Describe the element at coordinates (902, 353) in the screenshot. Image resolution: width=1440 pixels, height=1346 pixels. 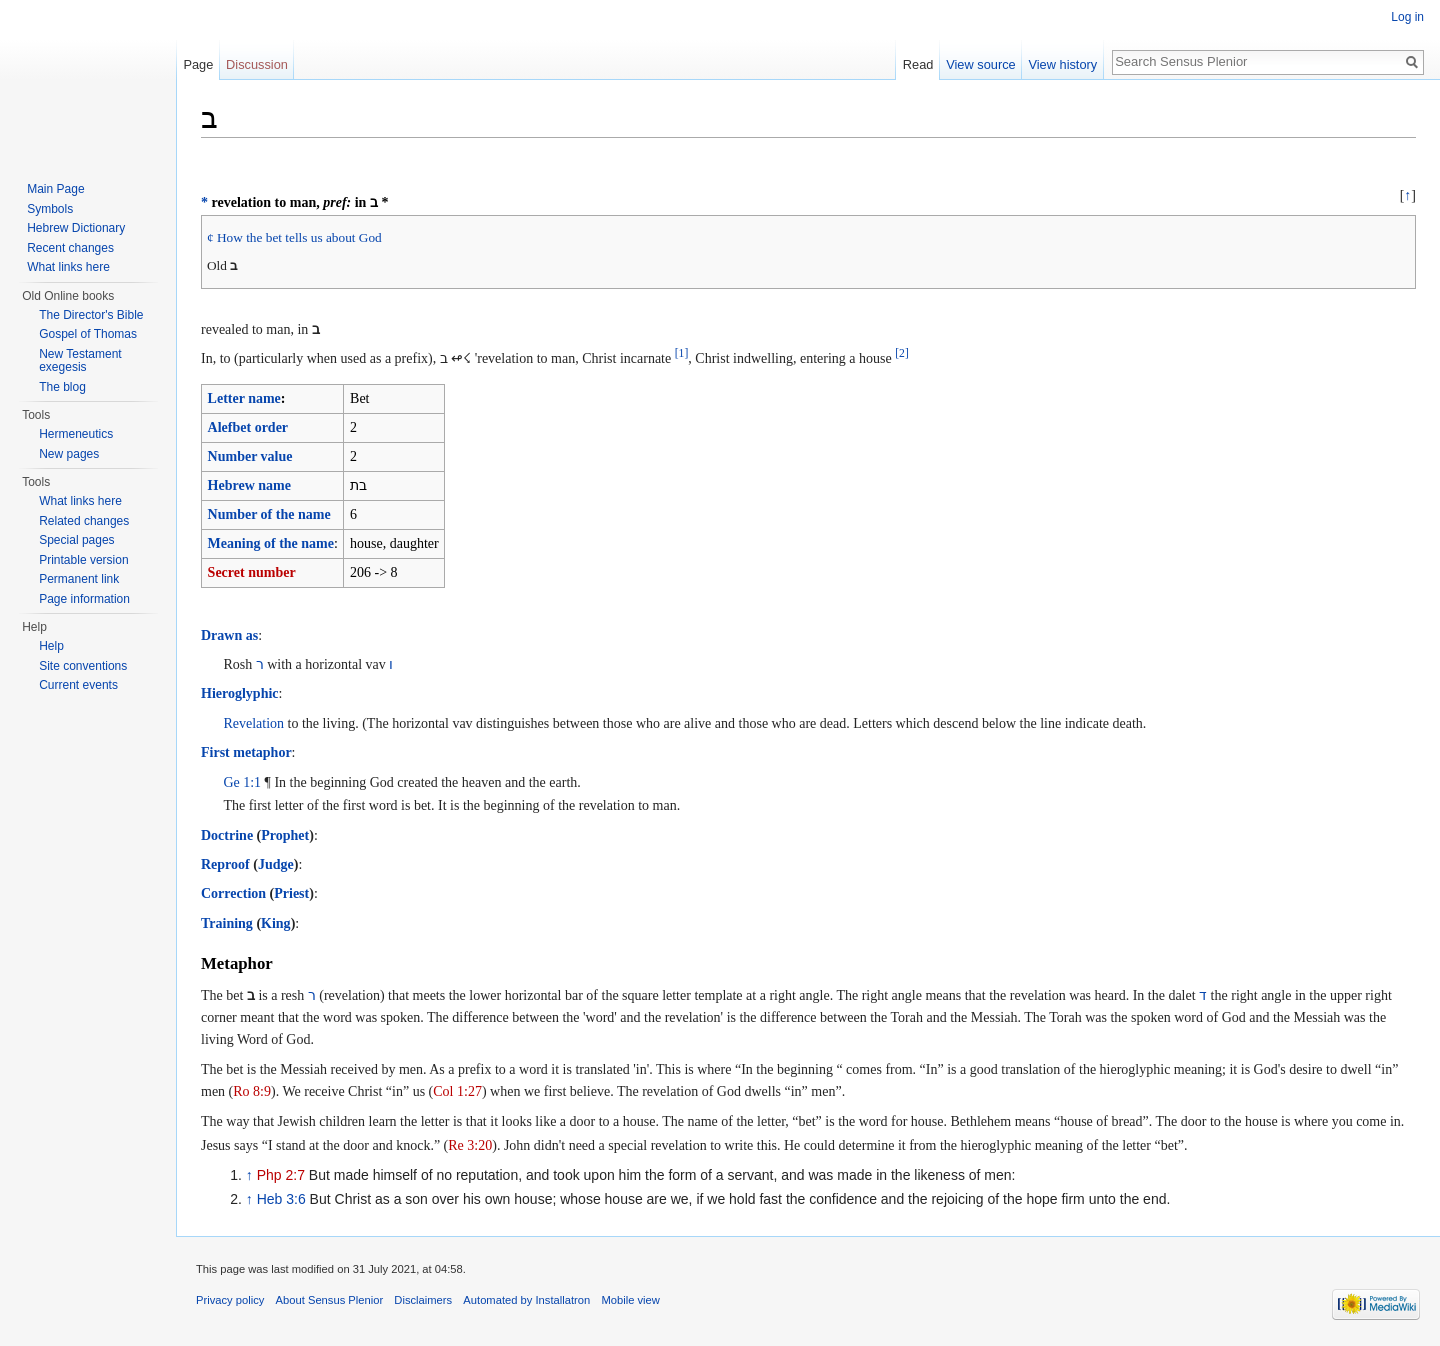
I see `[2]` at that location.